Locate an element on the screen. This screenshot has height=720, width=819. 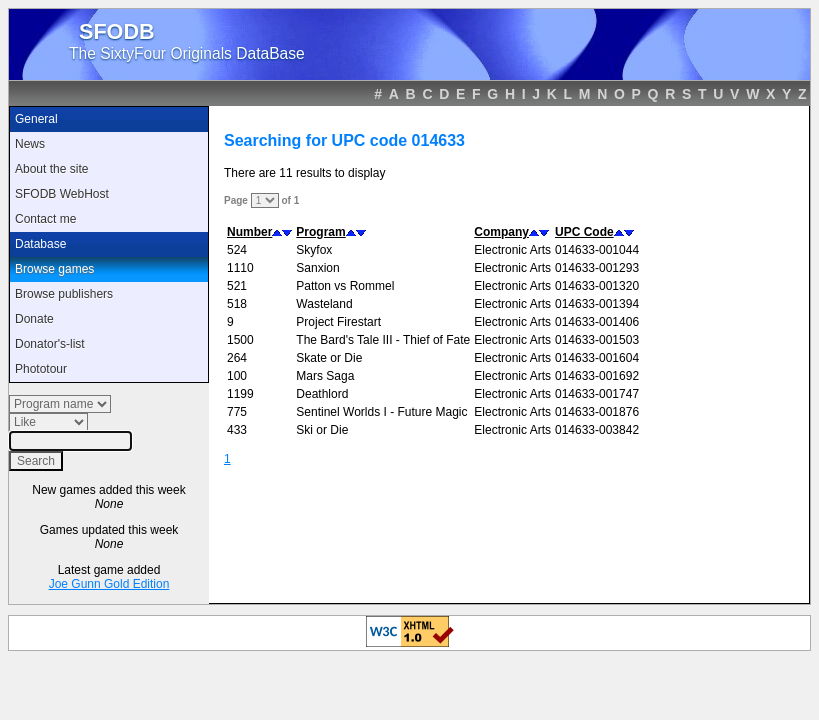
Donate is located at coordinates (34, 319).